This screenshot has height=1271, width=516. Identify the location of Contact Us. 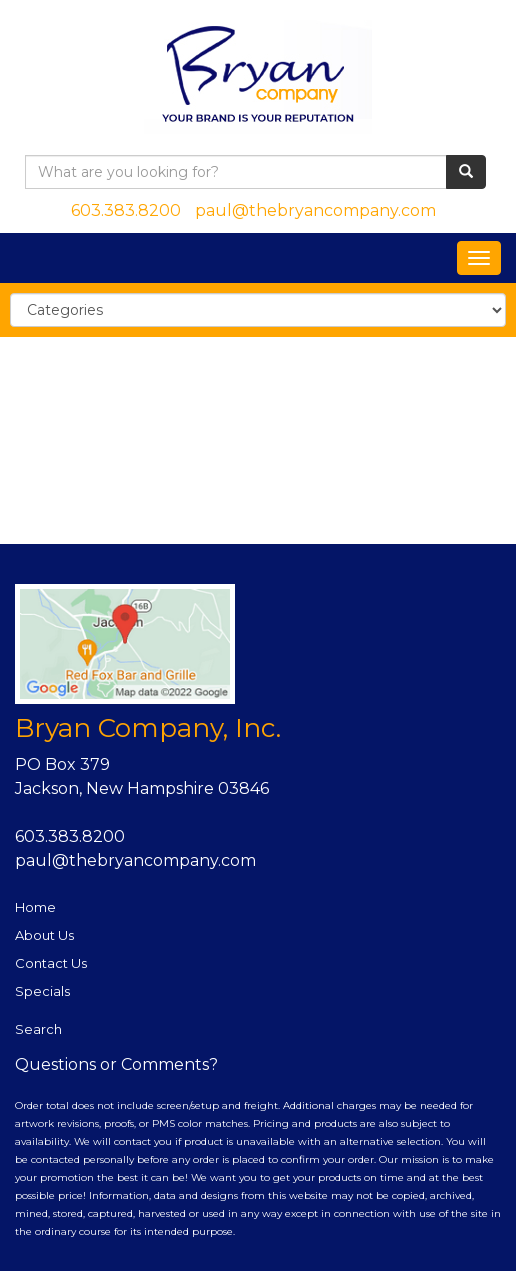
(51, 963).